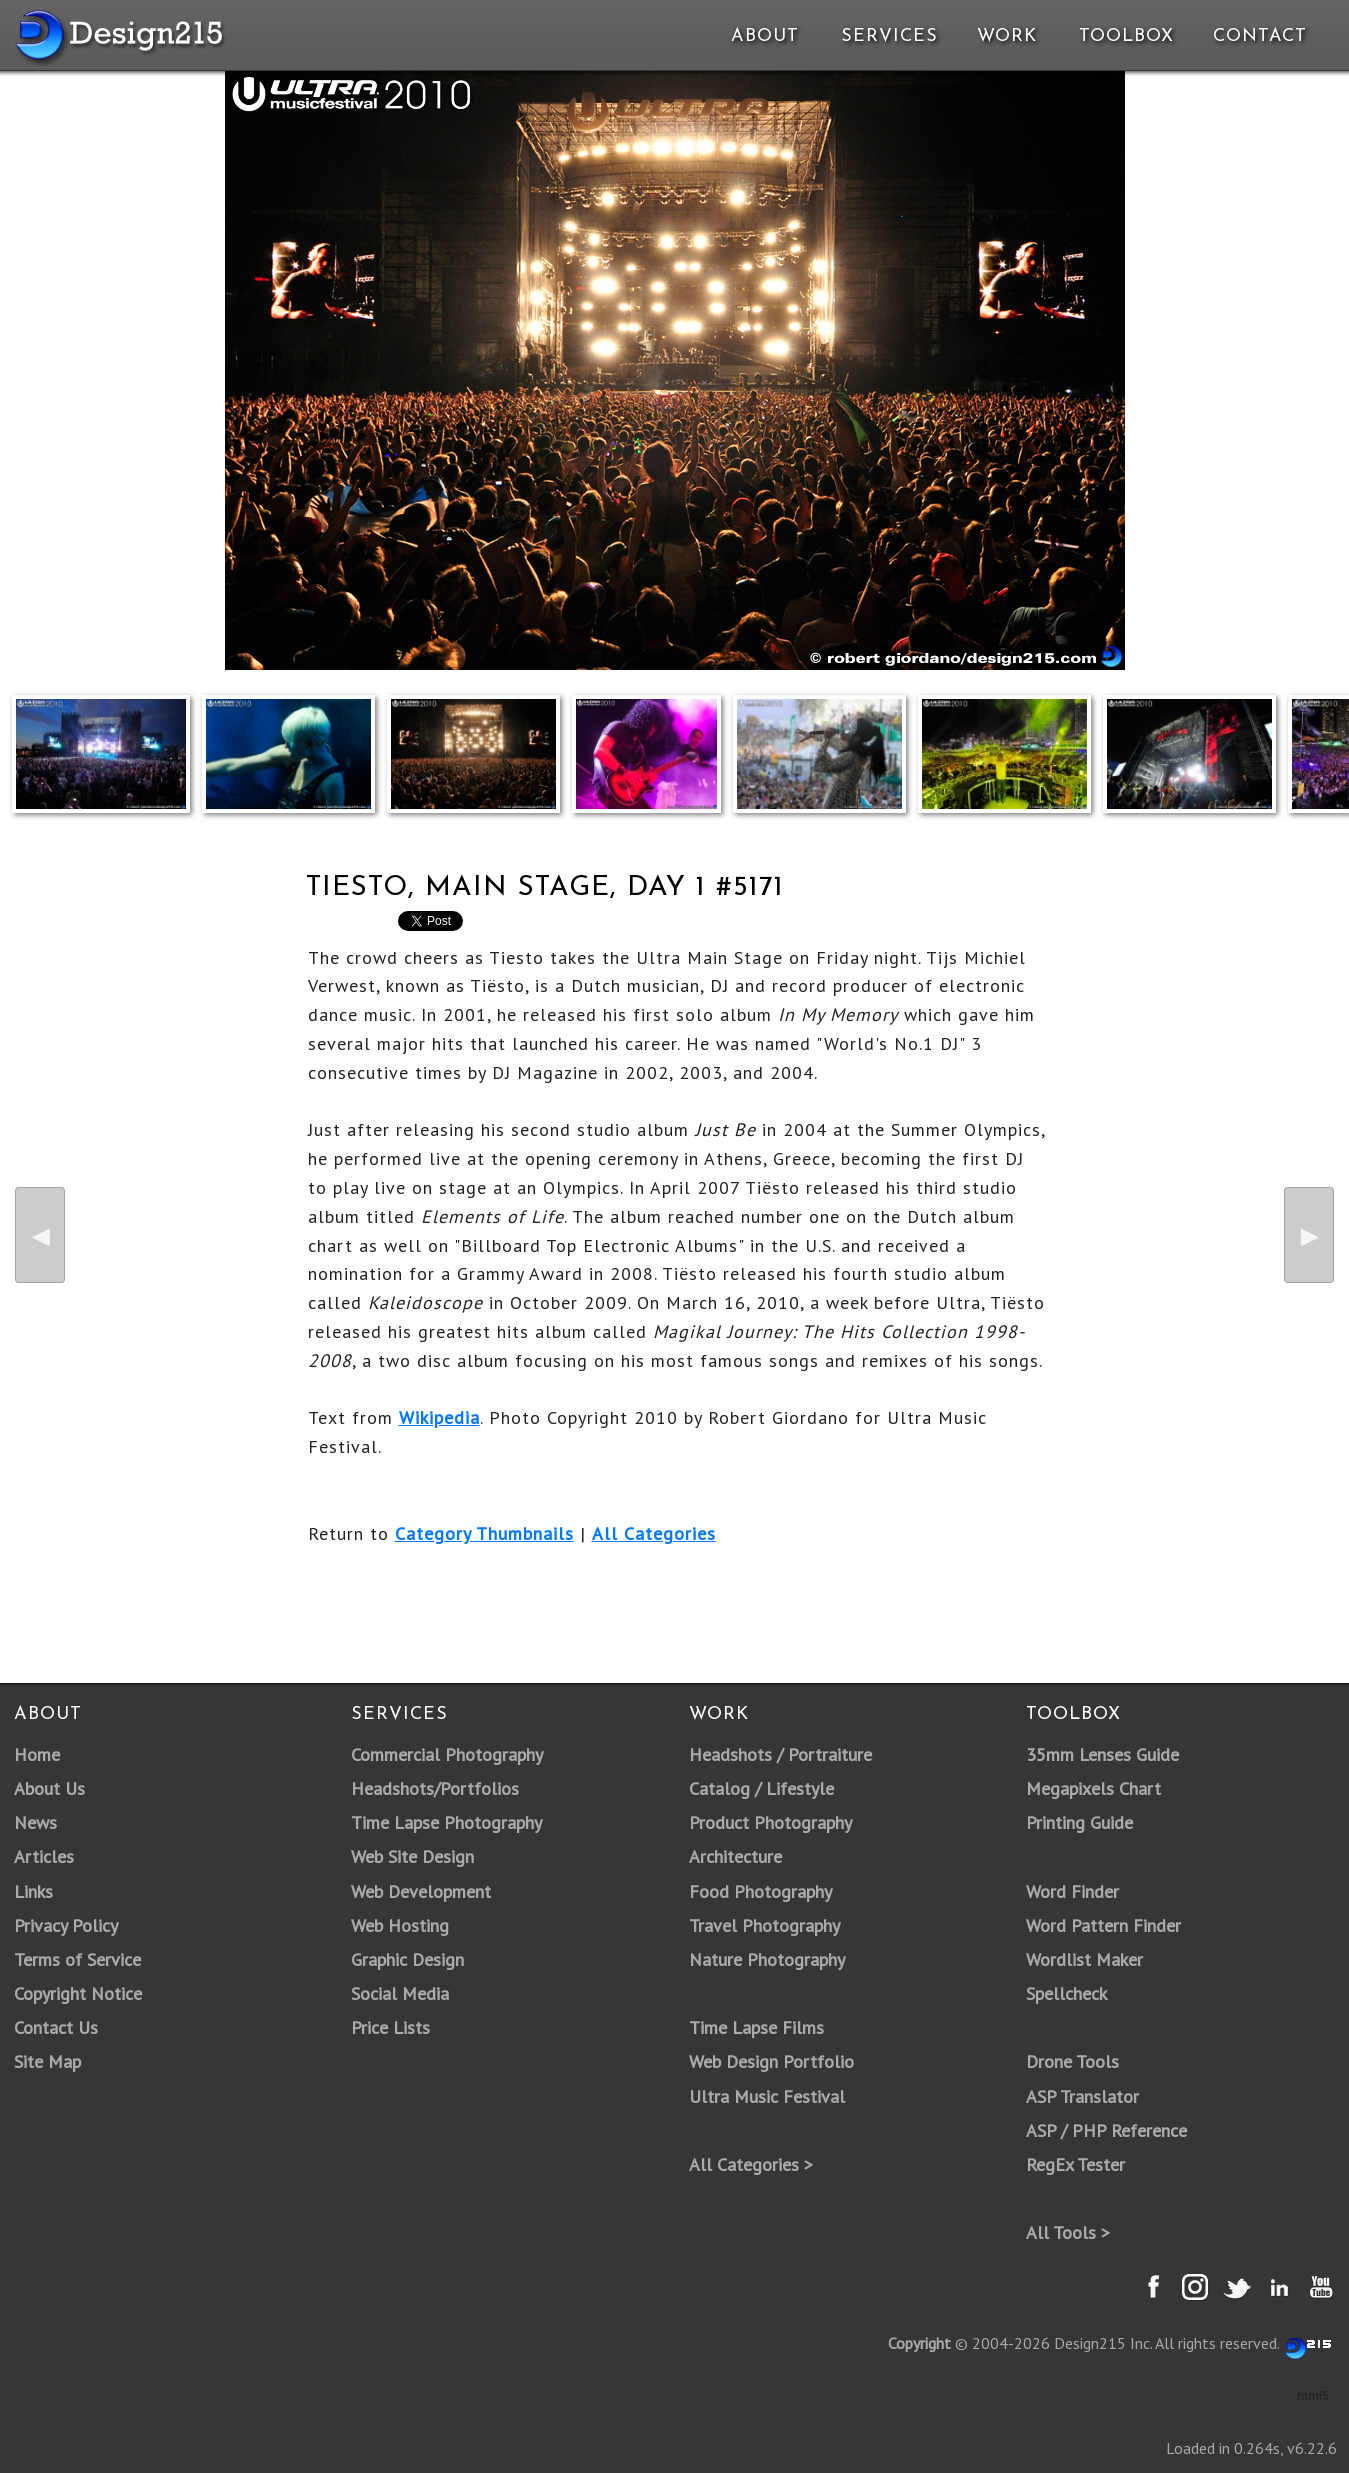  What do you see at coordinates (1093, 1788) in the screenshot?
I see `Megapixels Chart` at bounding box center [1093, 1788].